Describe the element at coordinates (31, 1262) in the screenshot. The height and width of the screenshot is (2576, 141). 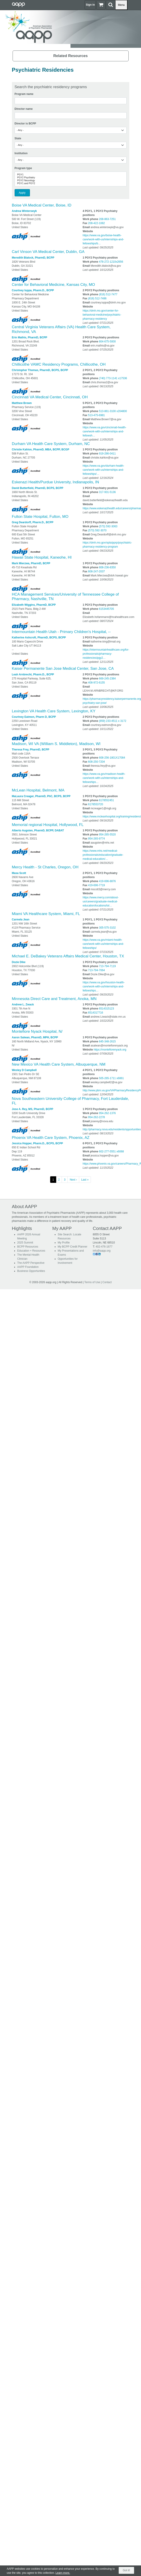
I see `The AAPP Perspective` at that location.